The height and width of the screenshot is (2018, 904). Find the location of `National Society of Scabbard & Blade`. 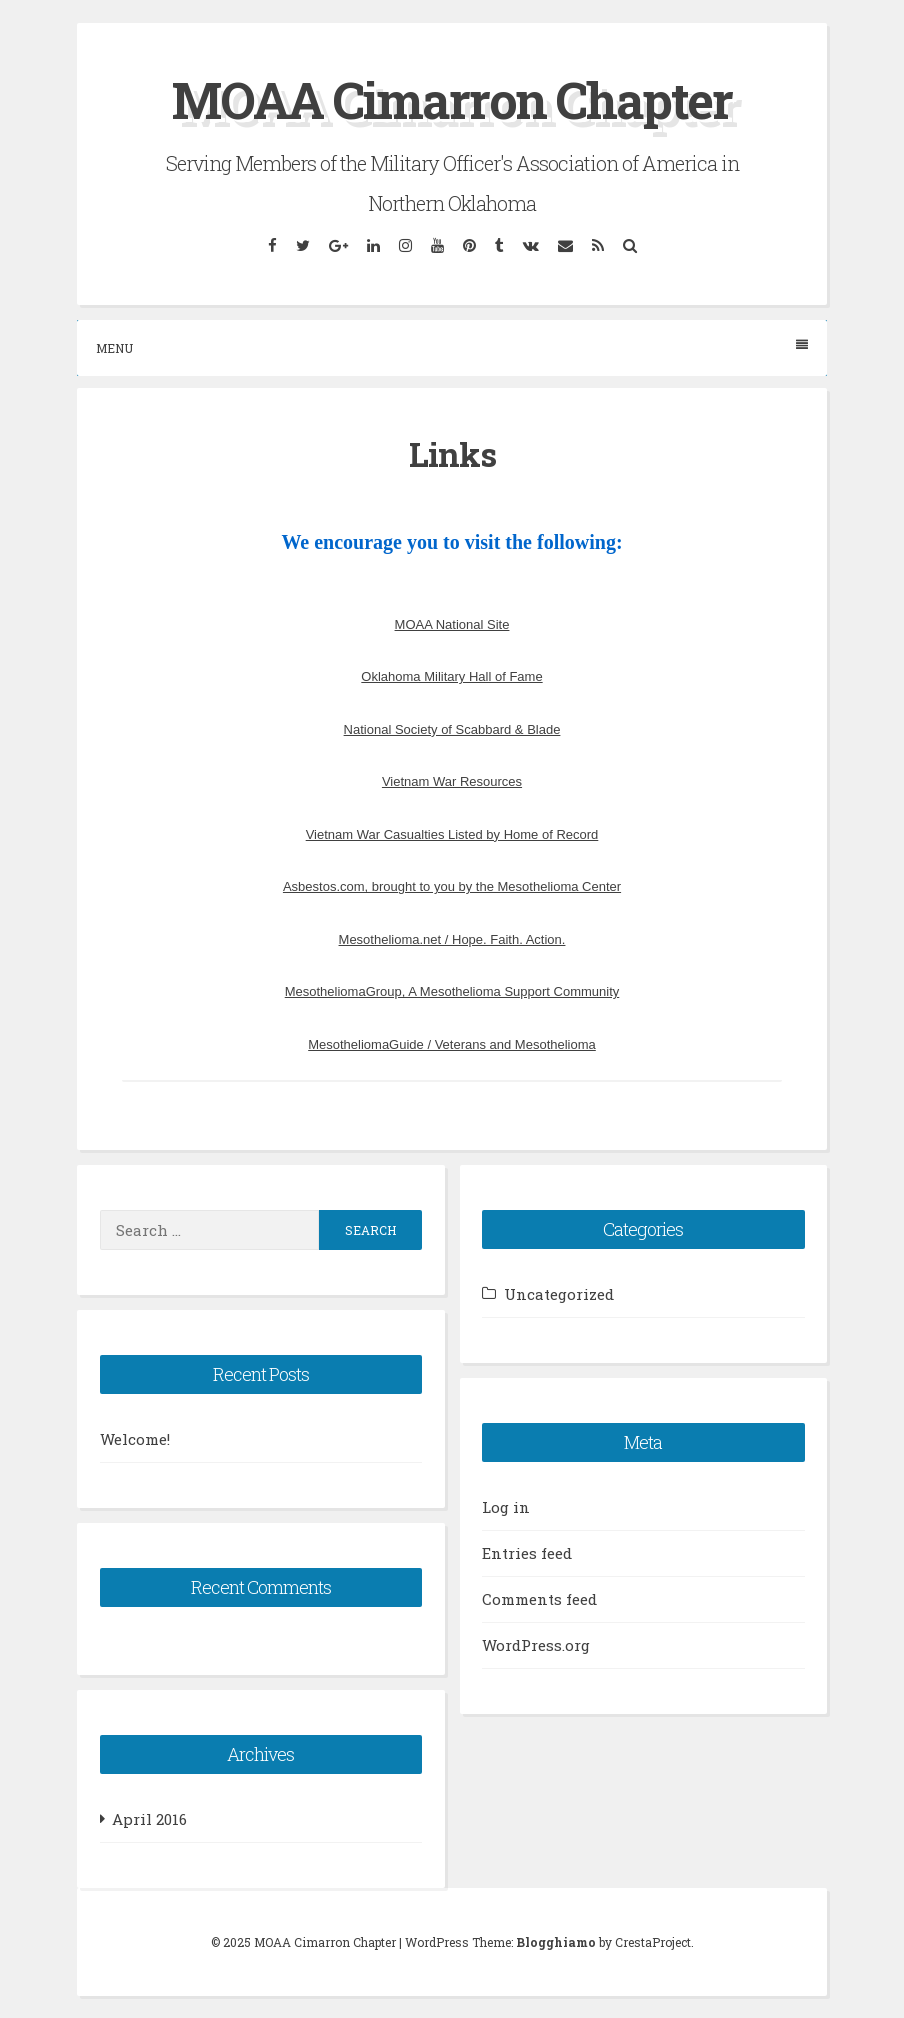

National Society of Scabbard & Blade is located at coordinates (452, 729).